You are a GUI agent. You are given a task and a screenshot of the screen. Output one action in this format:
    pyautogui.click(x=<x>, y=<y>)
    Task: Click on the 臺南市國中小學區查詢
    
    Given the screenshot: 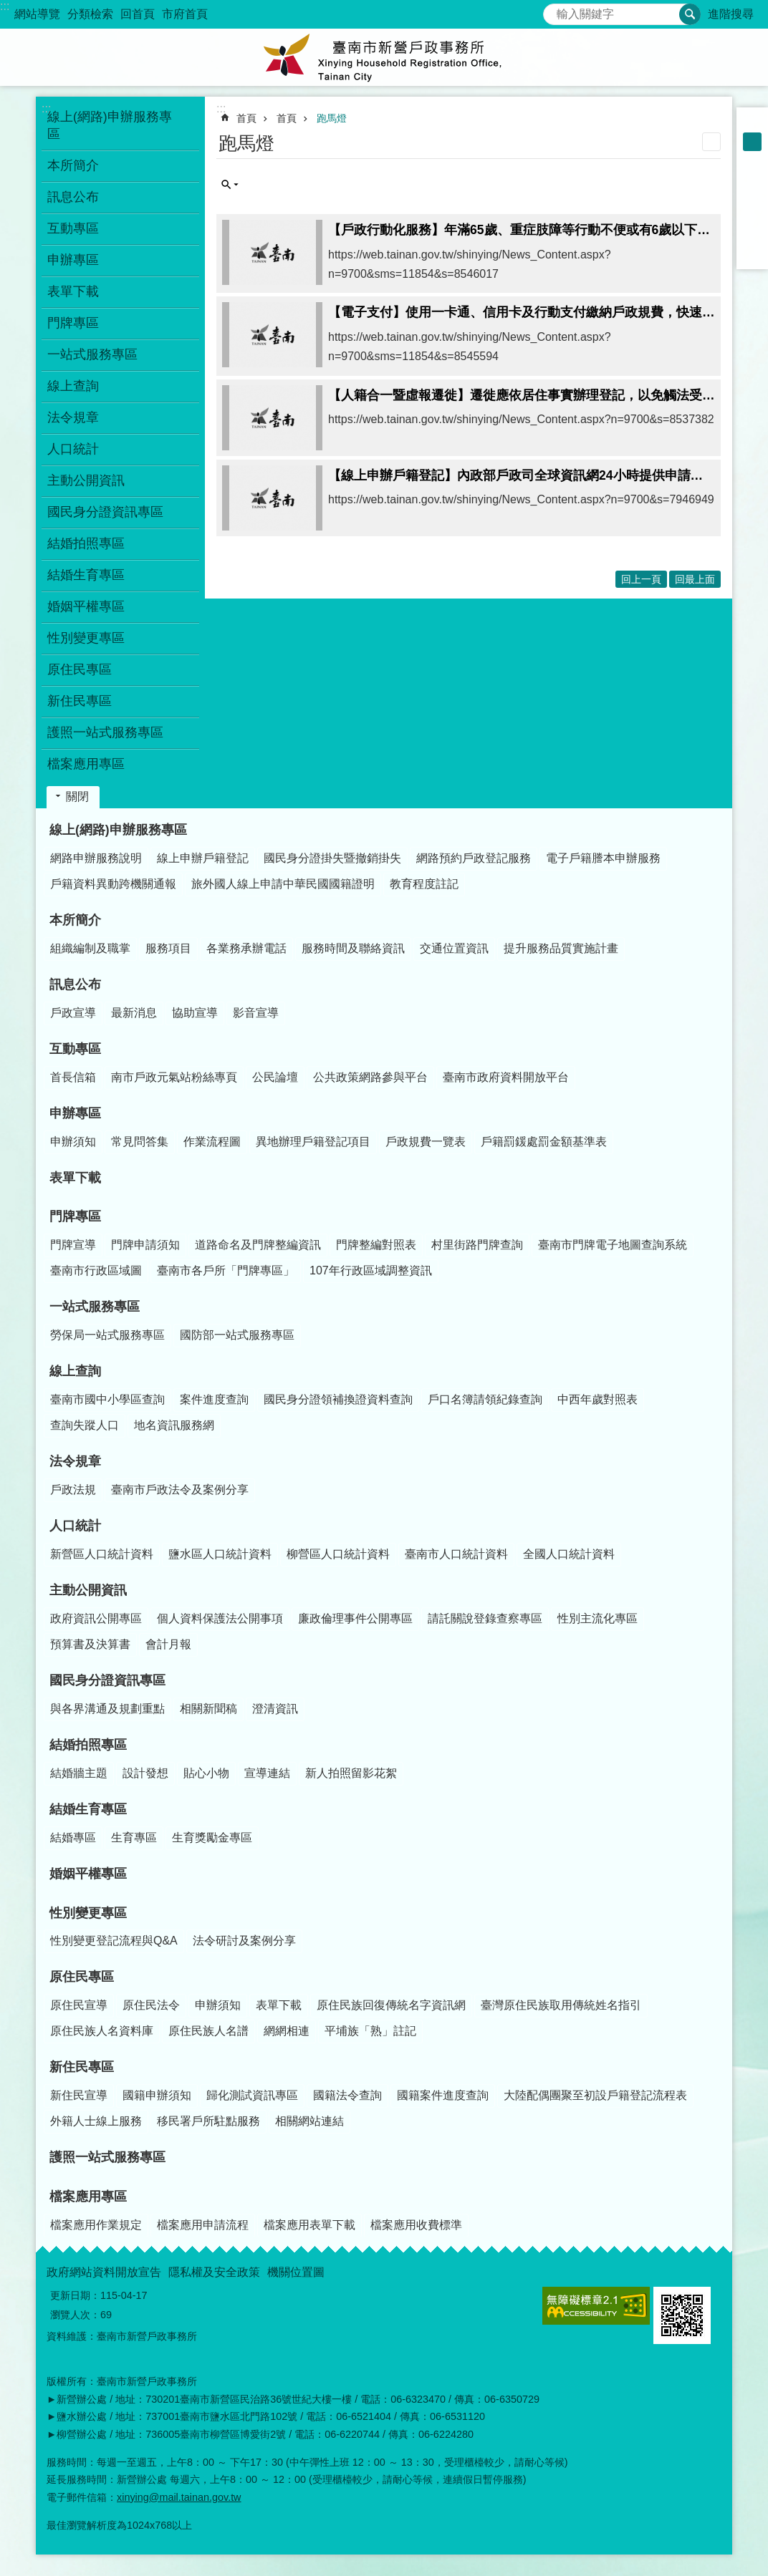 What is the action you would take?
    pyautogui.click(x=107, y=1399)
    